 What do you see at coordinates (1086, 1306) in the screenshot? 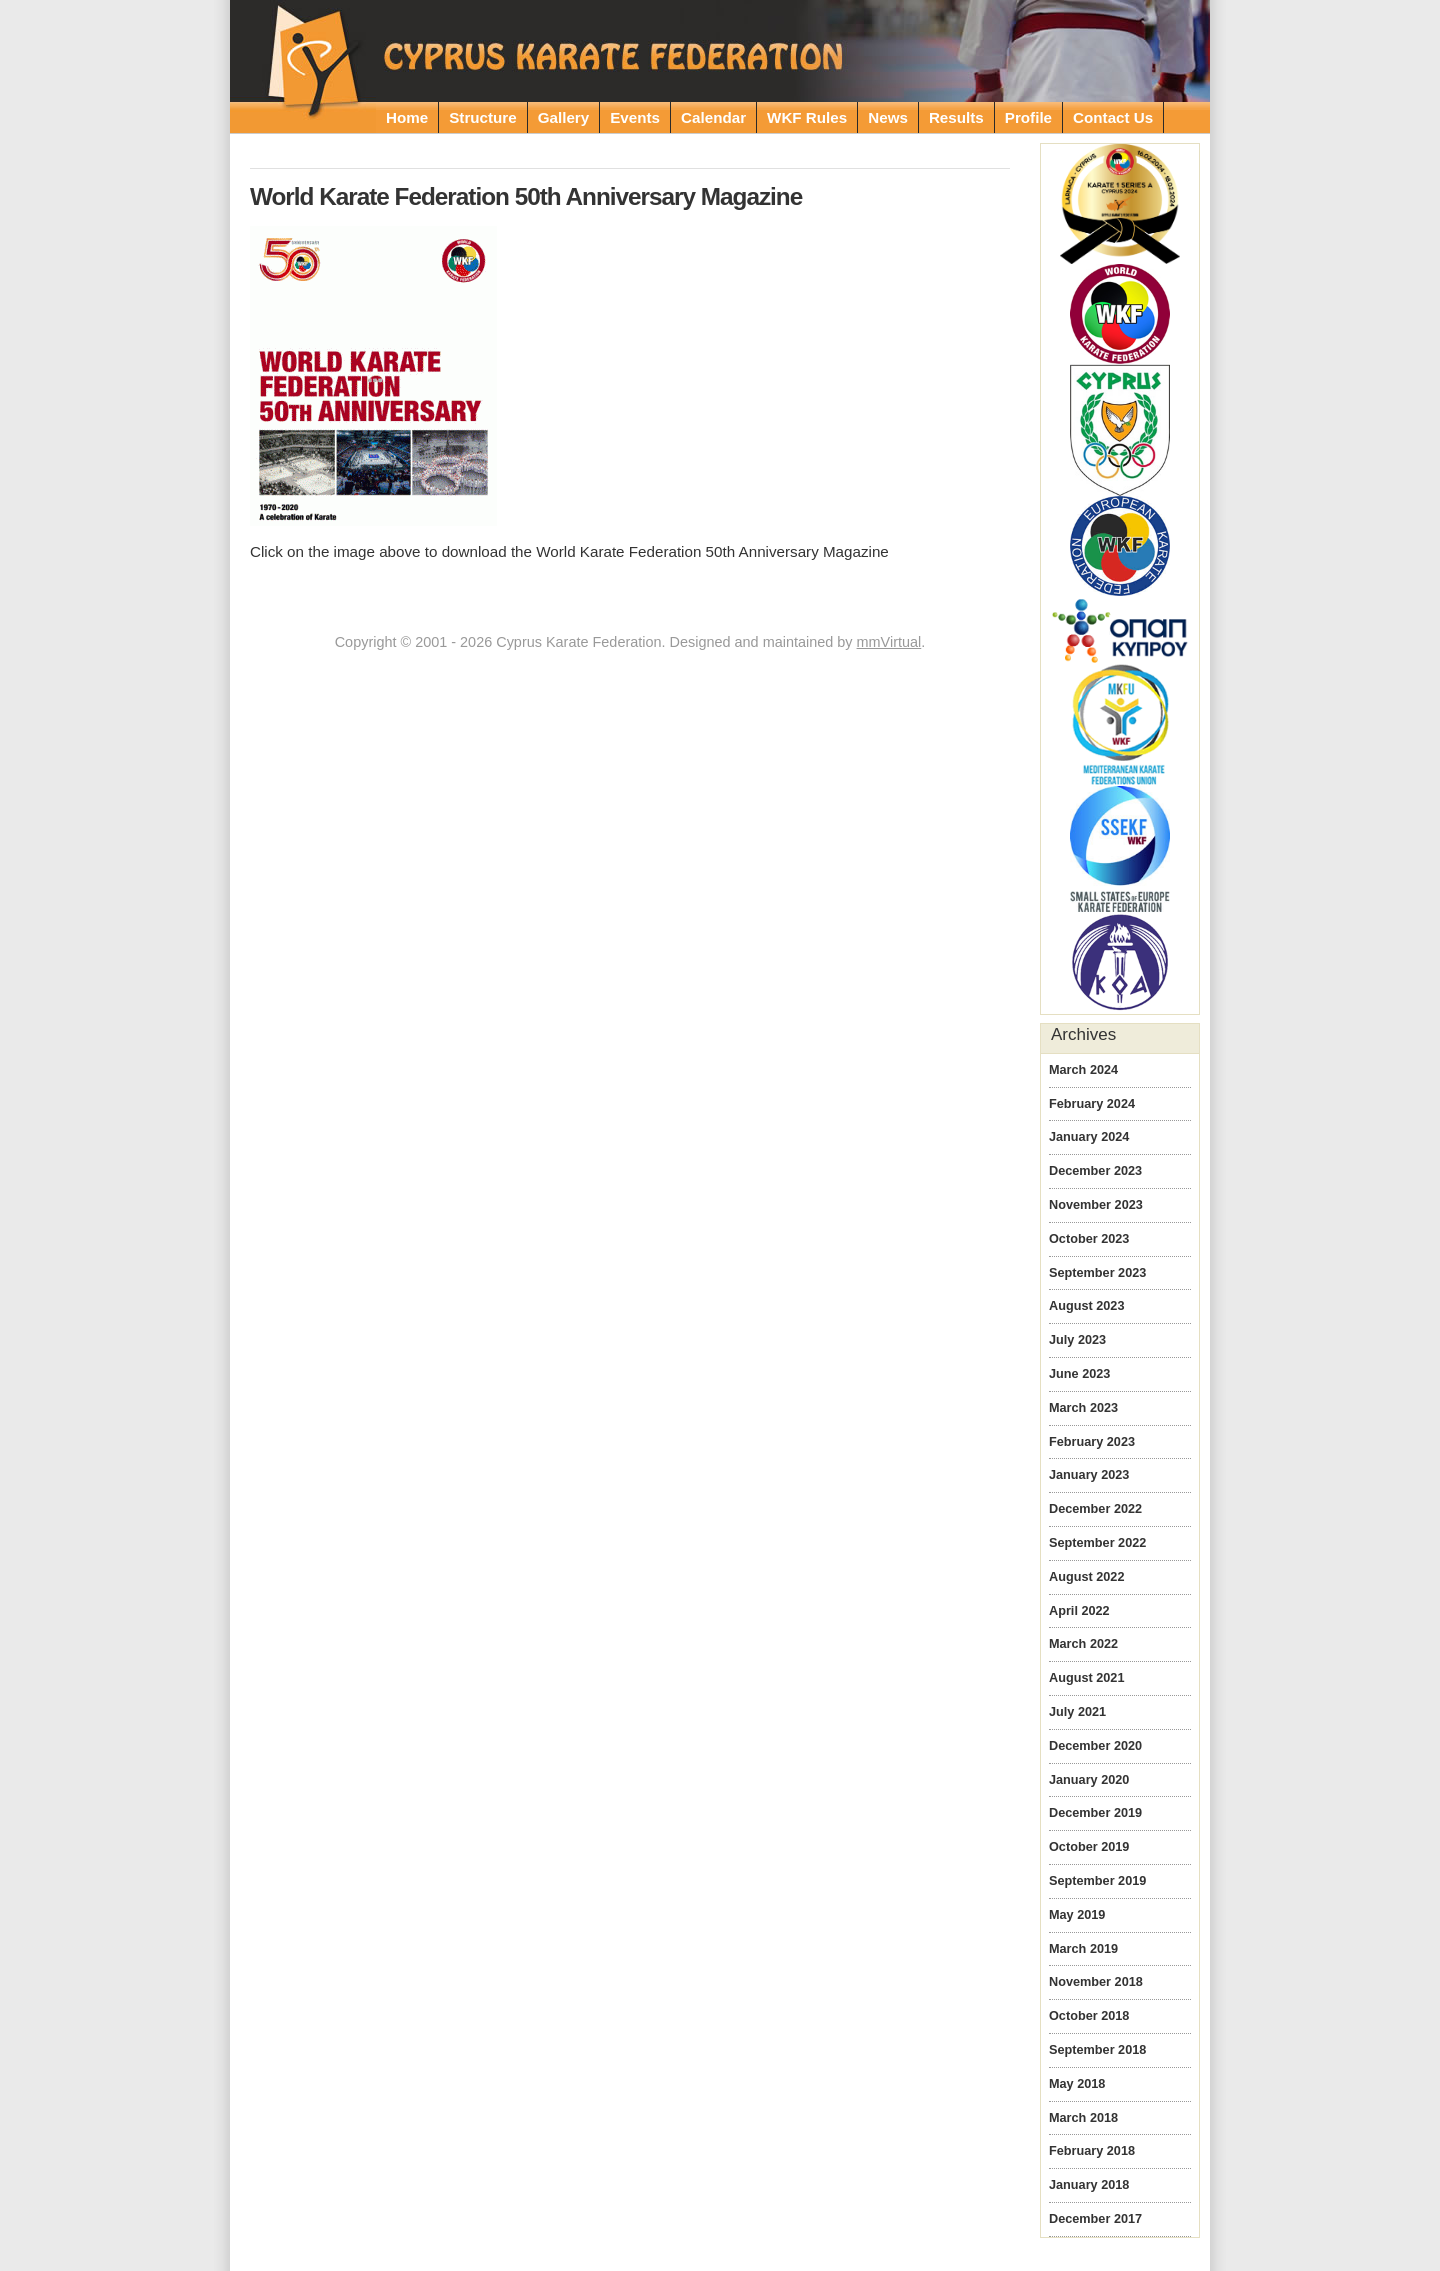
I see `August 2023` at bounding box center [1086, 1306].